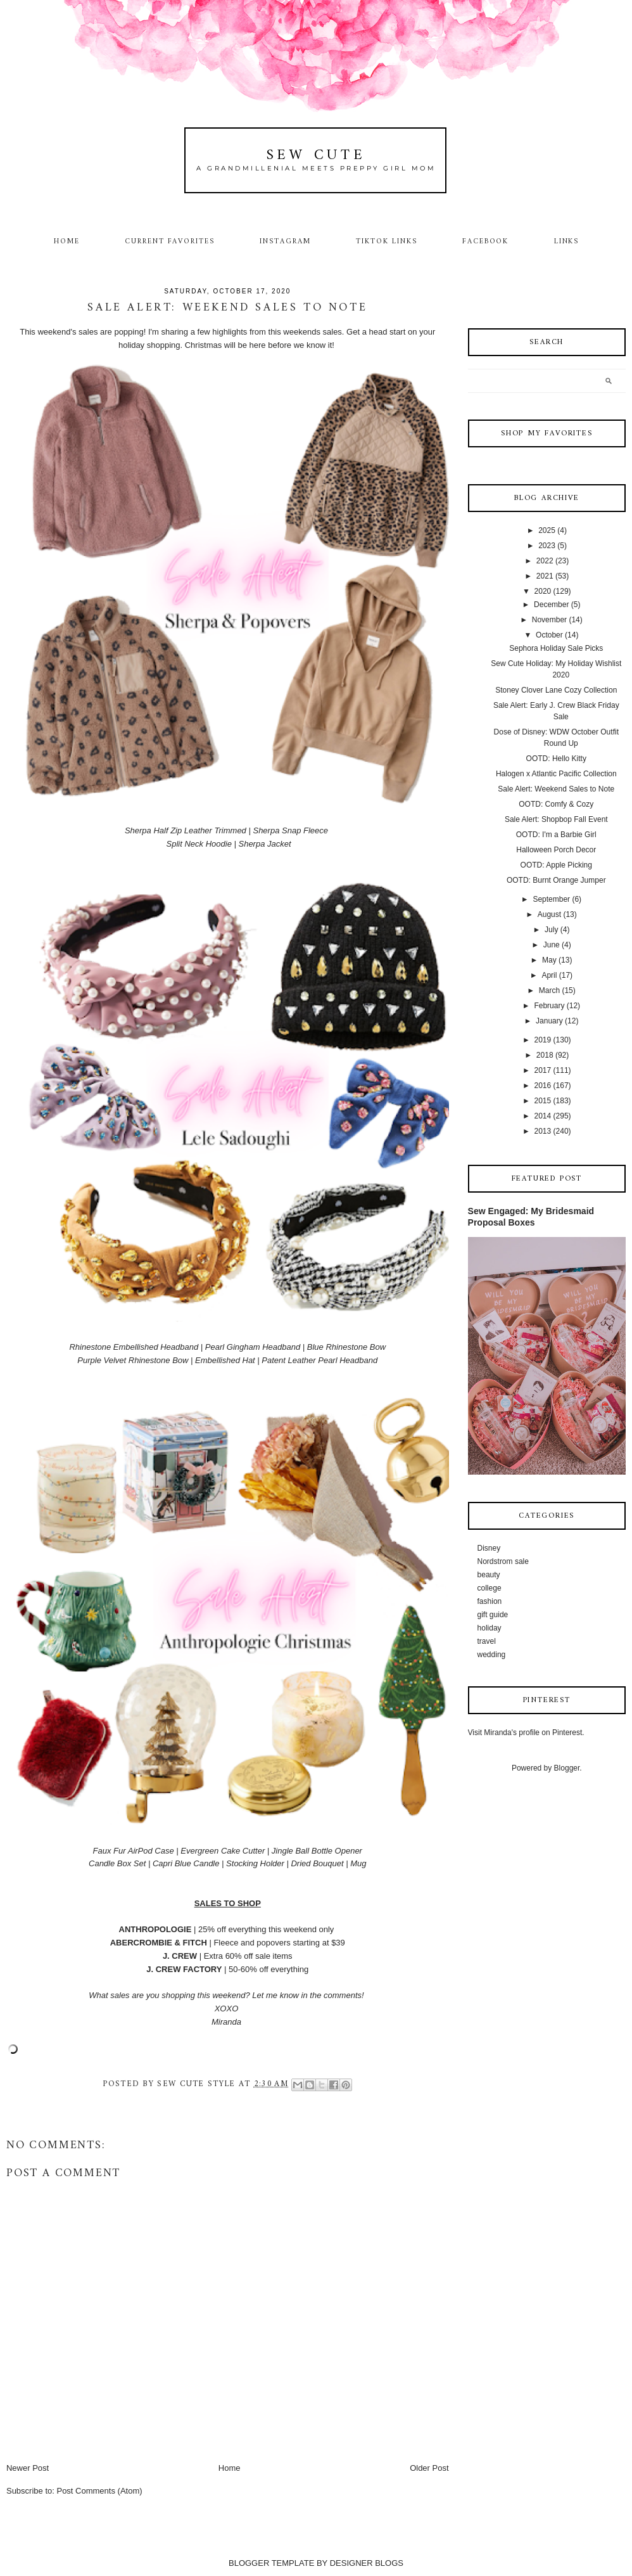 Image resolution: width=632 pixels, height=2576 pixels. I want to click on Mug, so click(358, 1863).